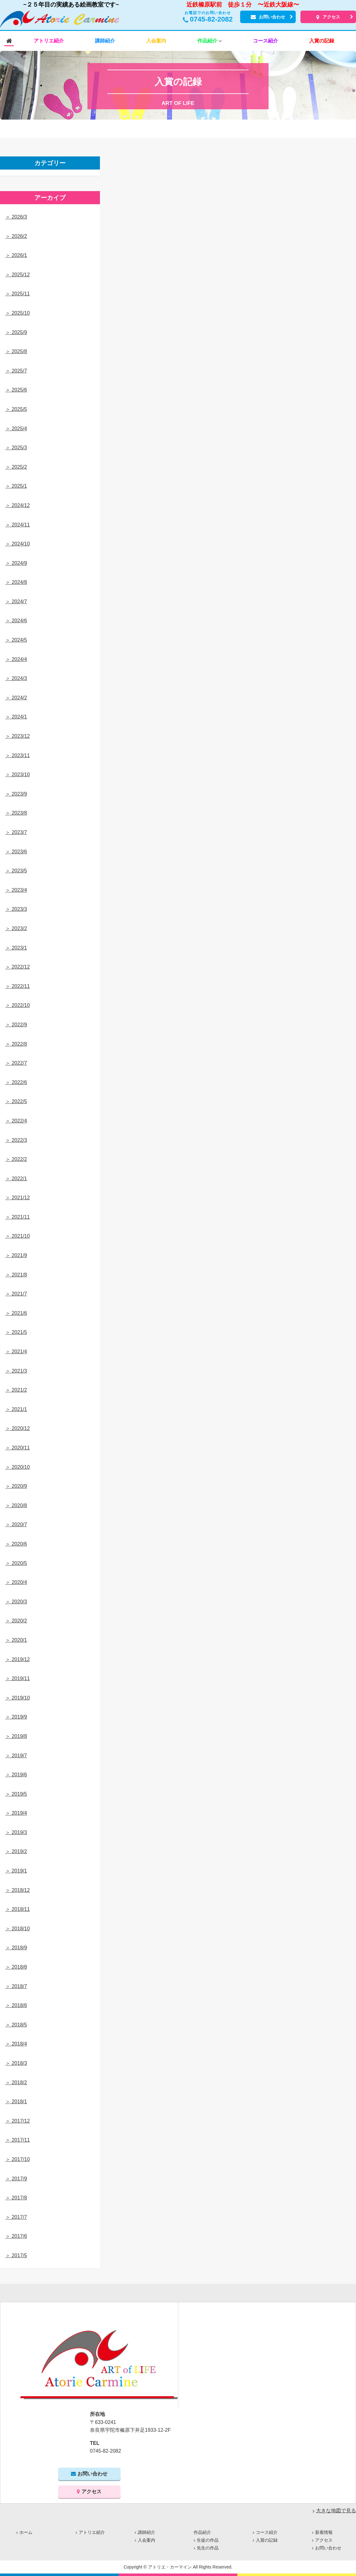 Image resolution: width=356 pixels, height=2576 pixels. Describe the element at coordinates (17, 774) in the screenshot. I see `＞ 2023/10` at that location.